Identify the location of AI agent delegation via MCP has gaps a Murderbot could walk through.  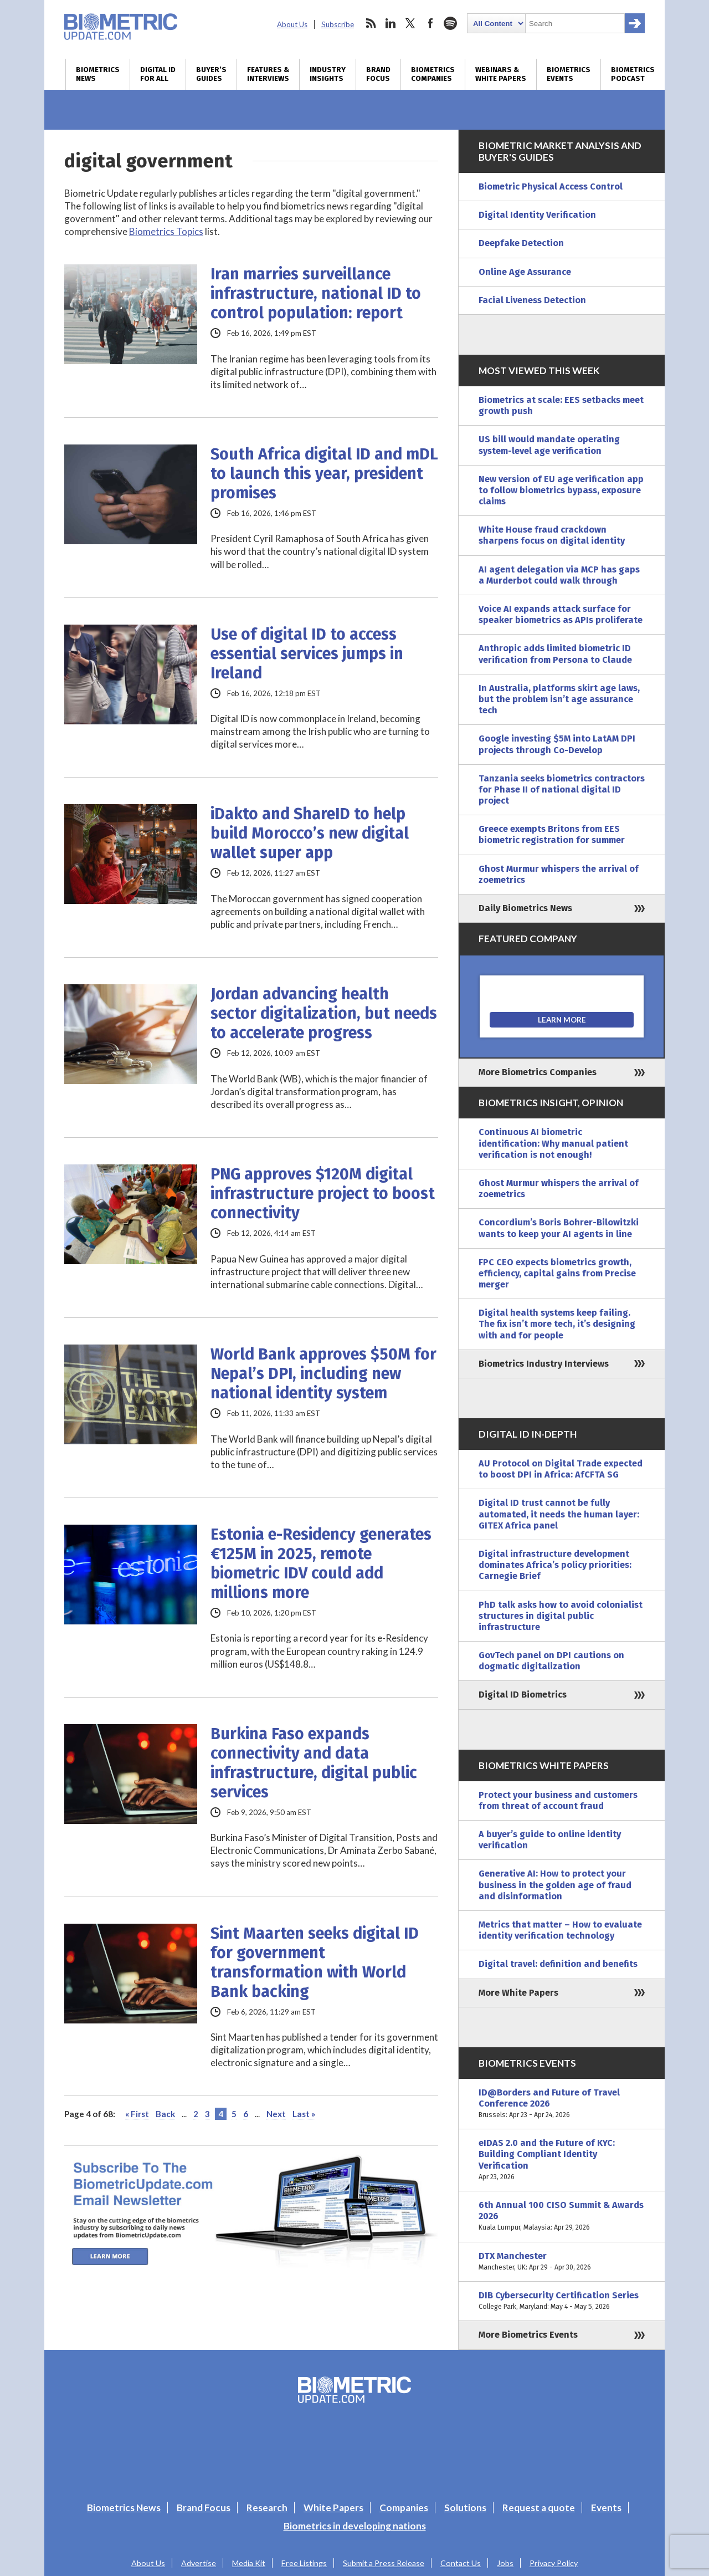
(559, 575).